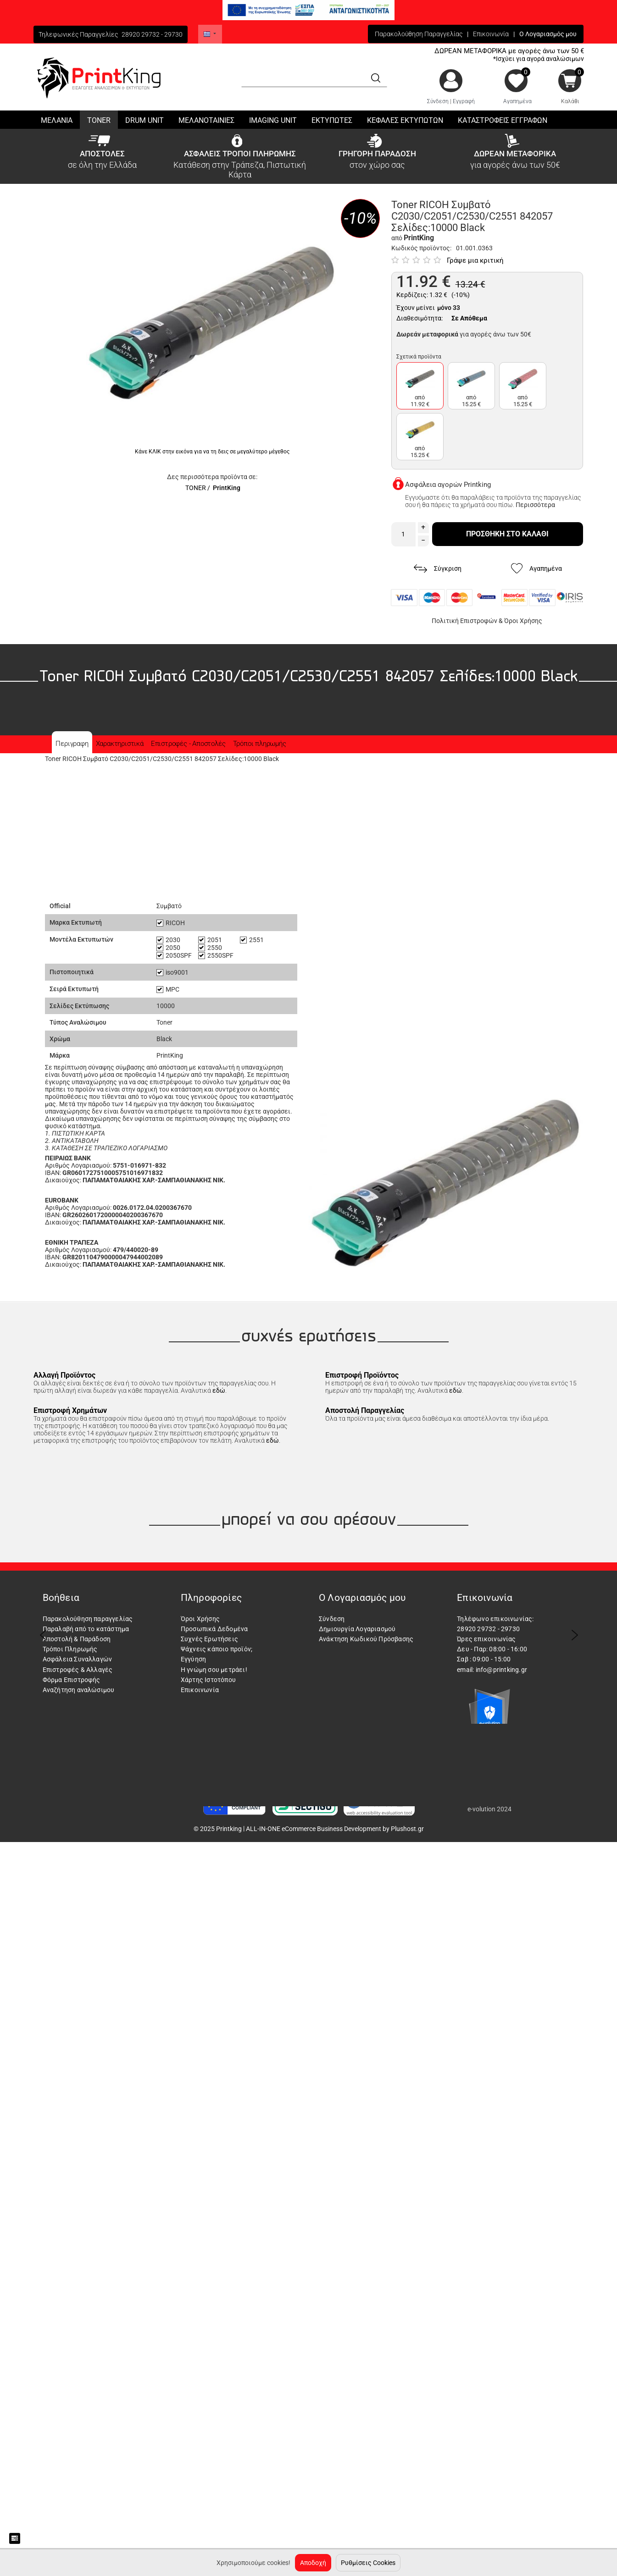 The width and height of the screenshot is (617, 2576). Describe the element at coordinates (437, 568) in the screenshot. I see `Σύγκριση` at that location.